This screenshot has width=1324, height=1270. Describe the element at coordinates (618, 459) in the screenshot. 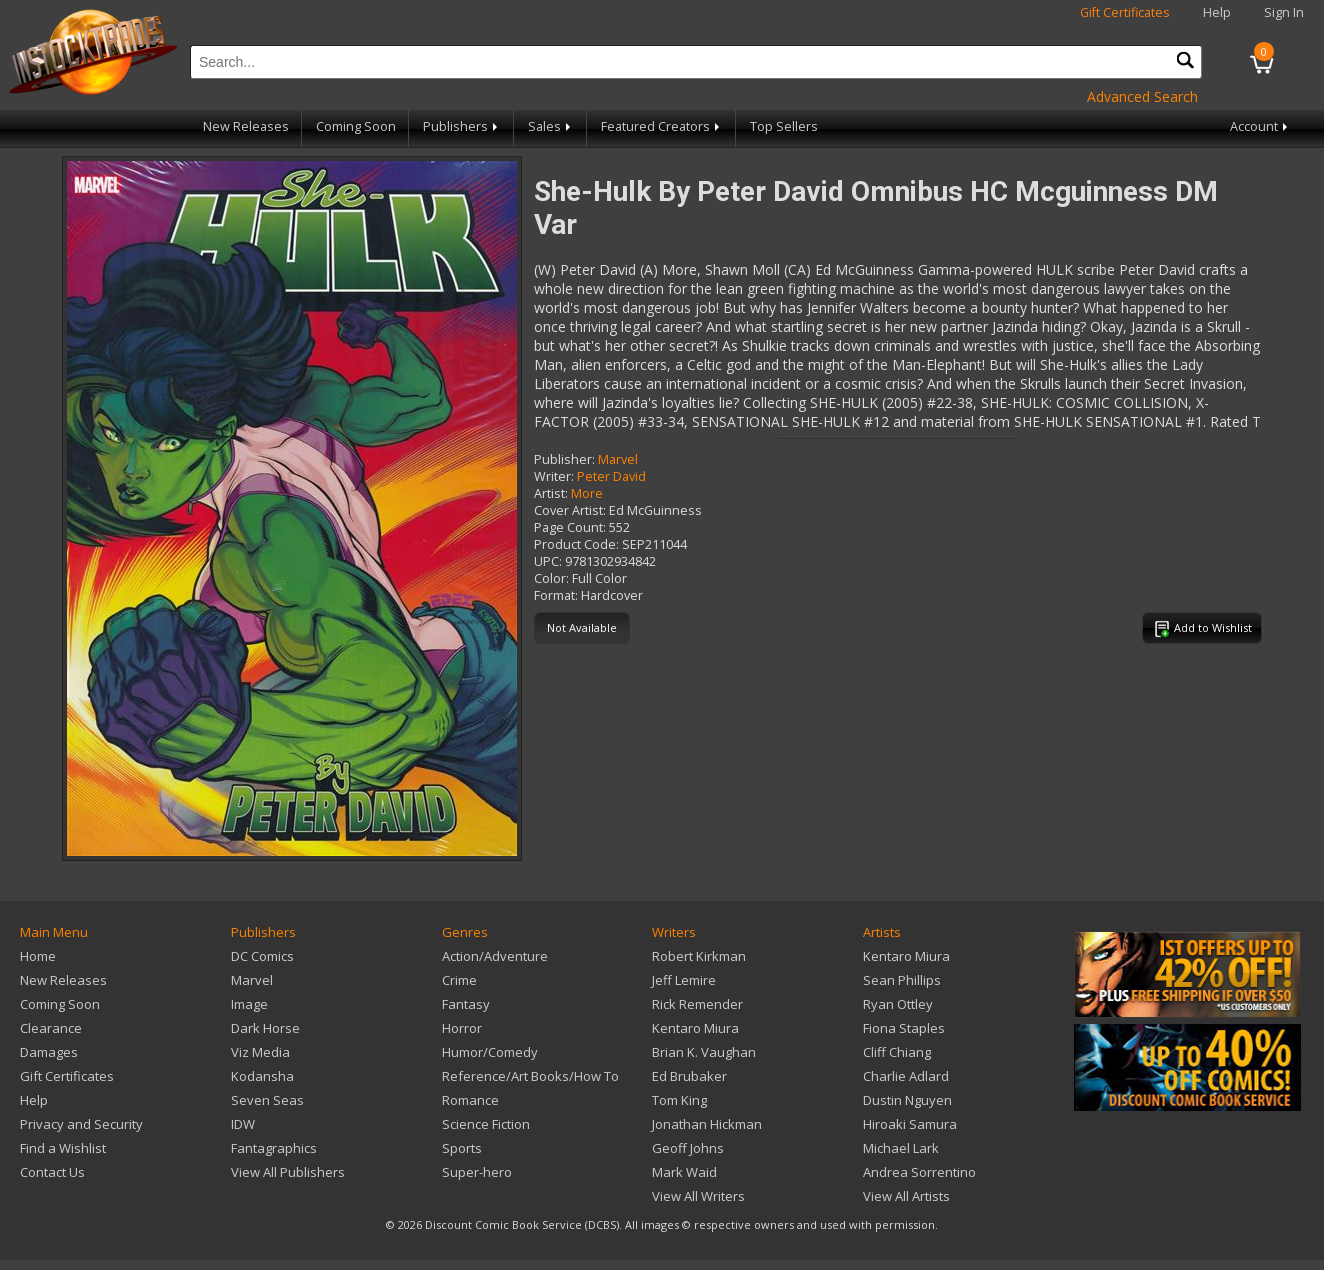

I see `Marvel` at that location.